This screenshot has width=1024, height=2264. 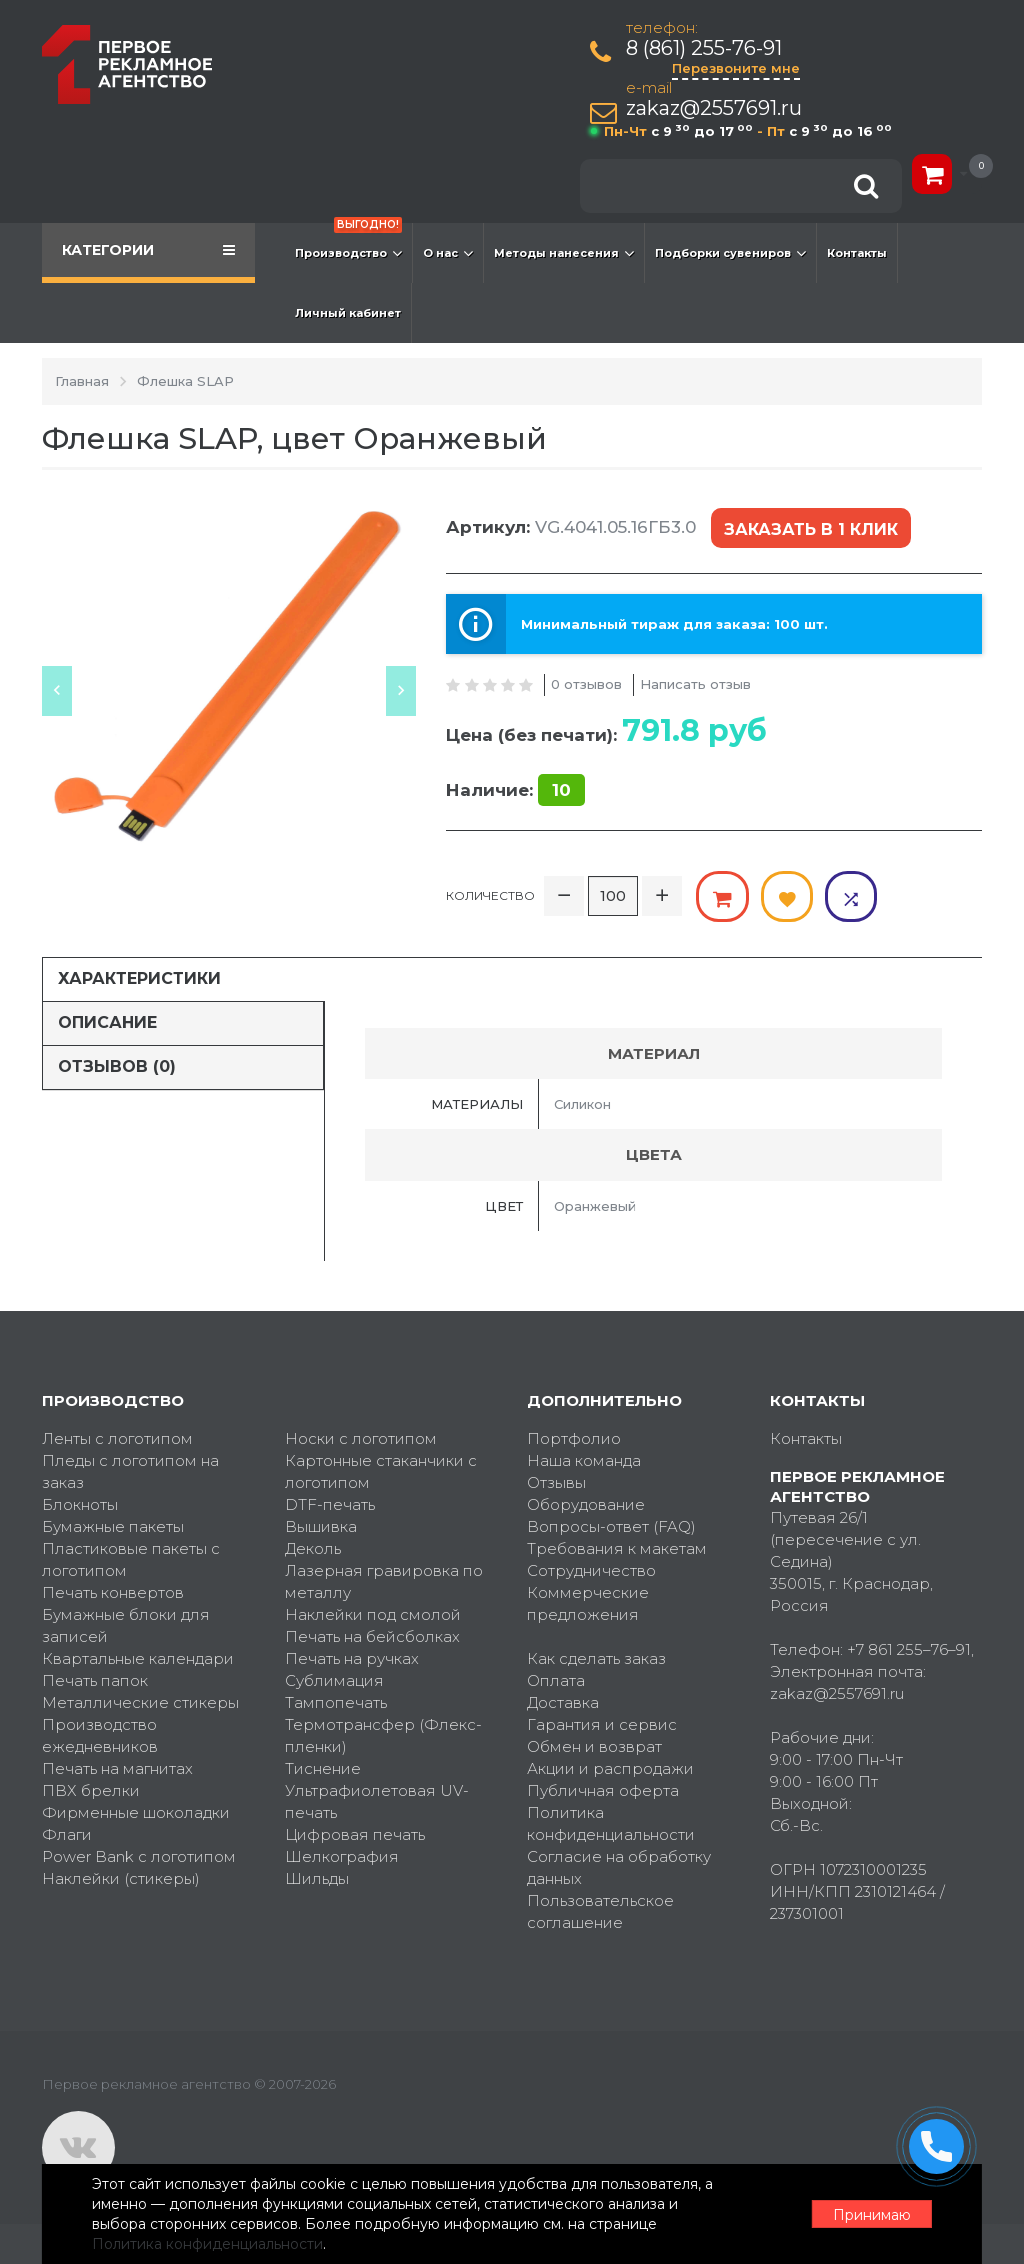 I want to click on Оплата, so click(x=556, y=1680).